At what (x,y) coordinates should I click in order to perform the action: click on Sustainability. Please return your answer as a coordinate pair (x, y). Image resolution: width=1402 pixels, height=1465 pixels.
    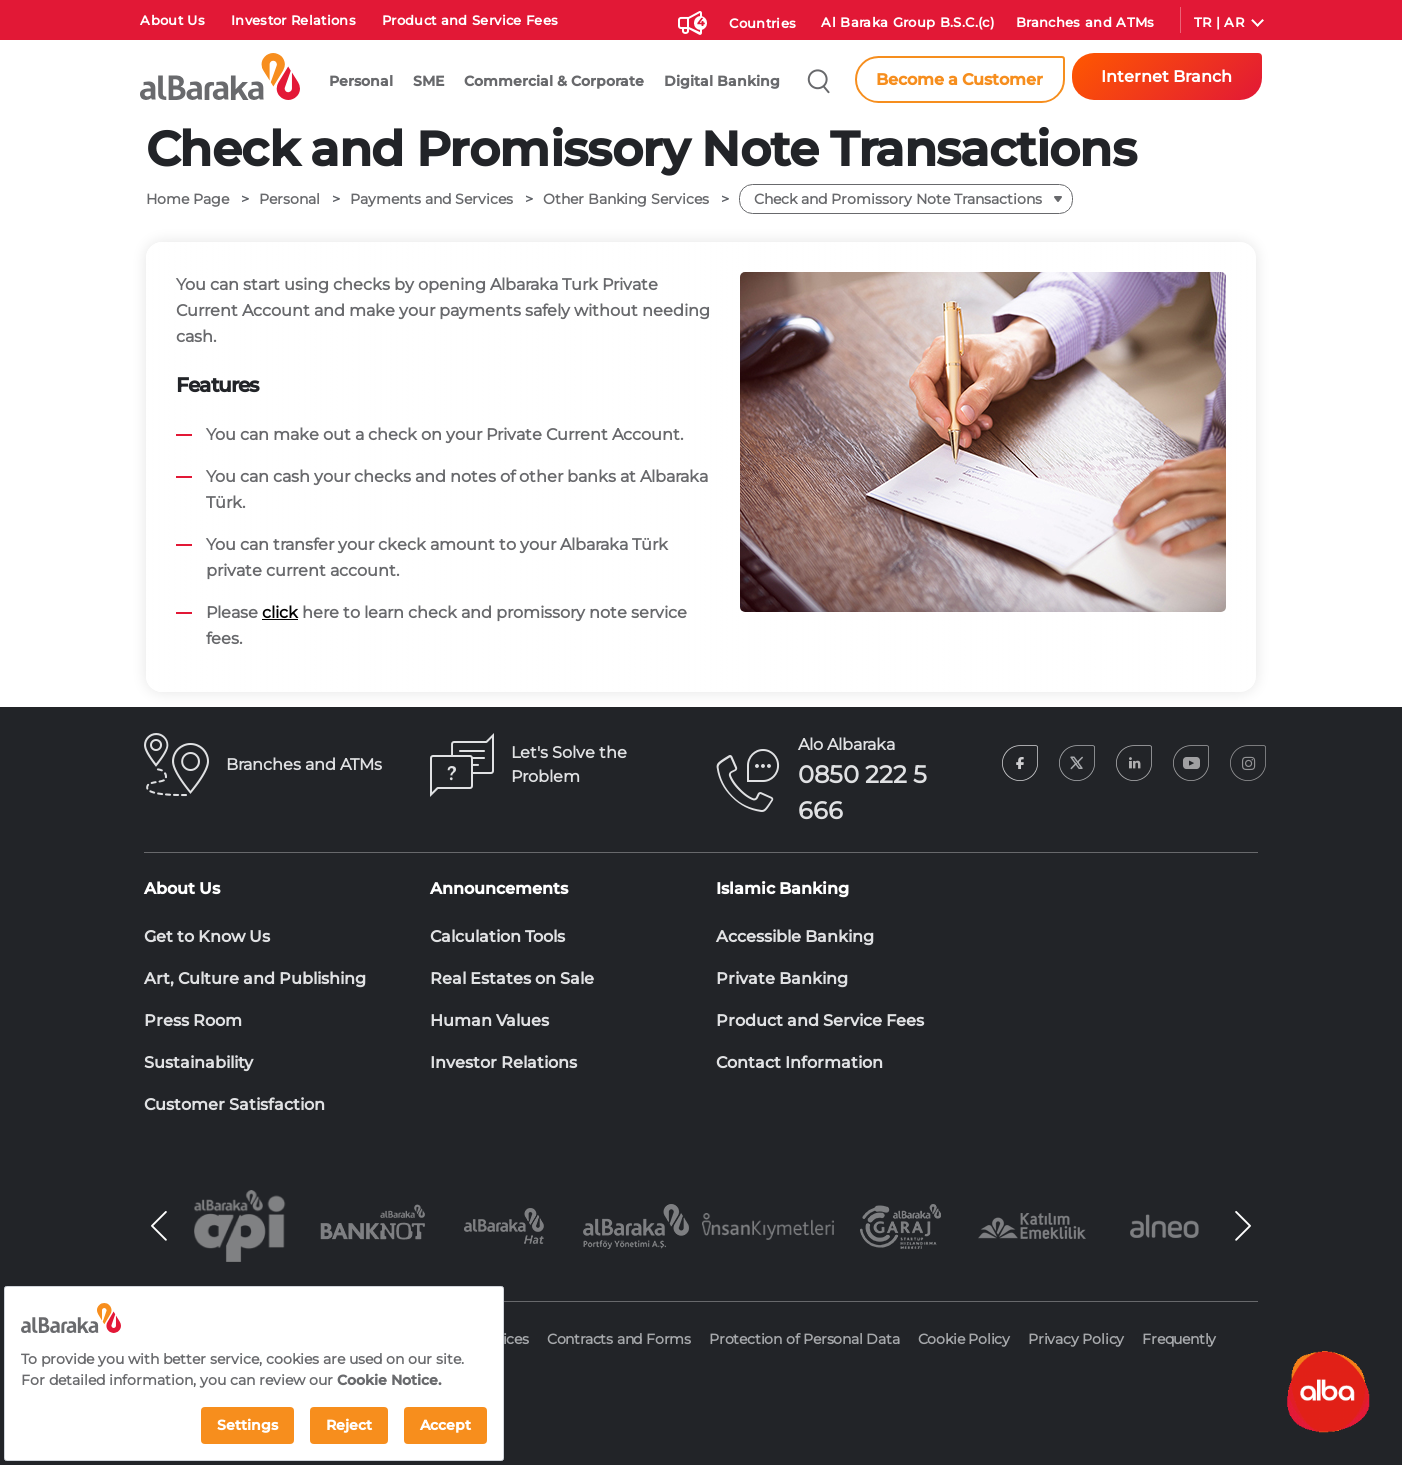
    Looking at the image, I should click on (198, 1062).